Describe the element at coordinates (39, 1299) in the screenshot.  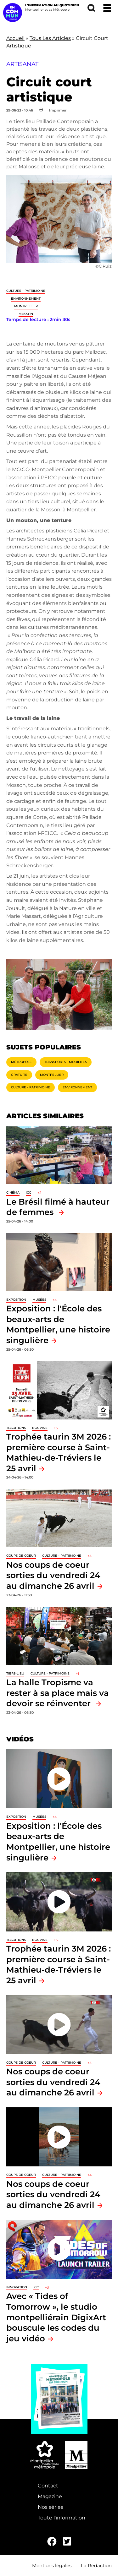
I see `Musées` at that location.